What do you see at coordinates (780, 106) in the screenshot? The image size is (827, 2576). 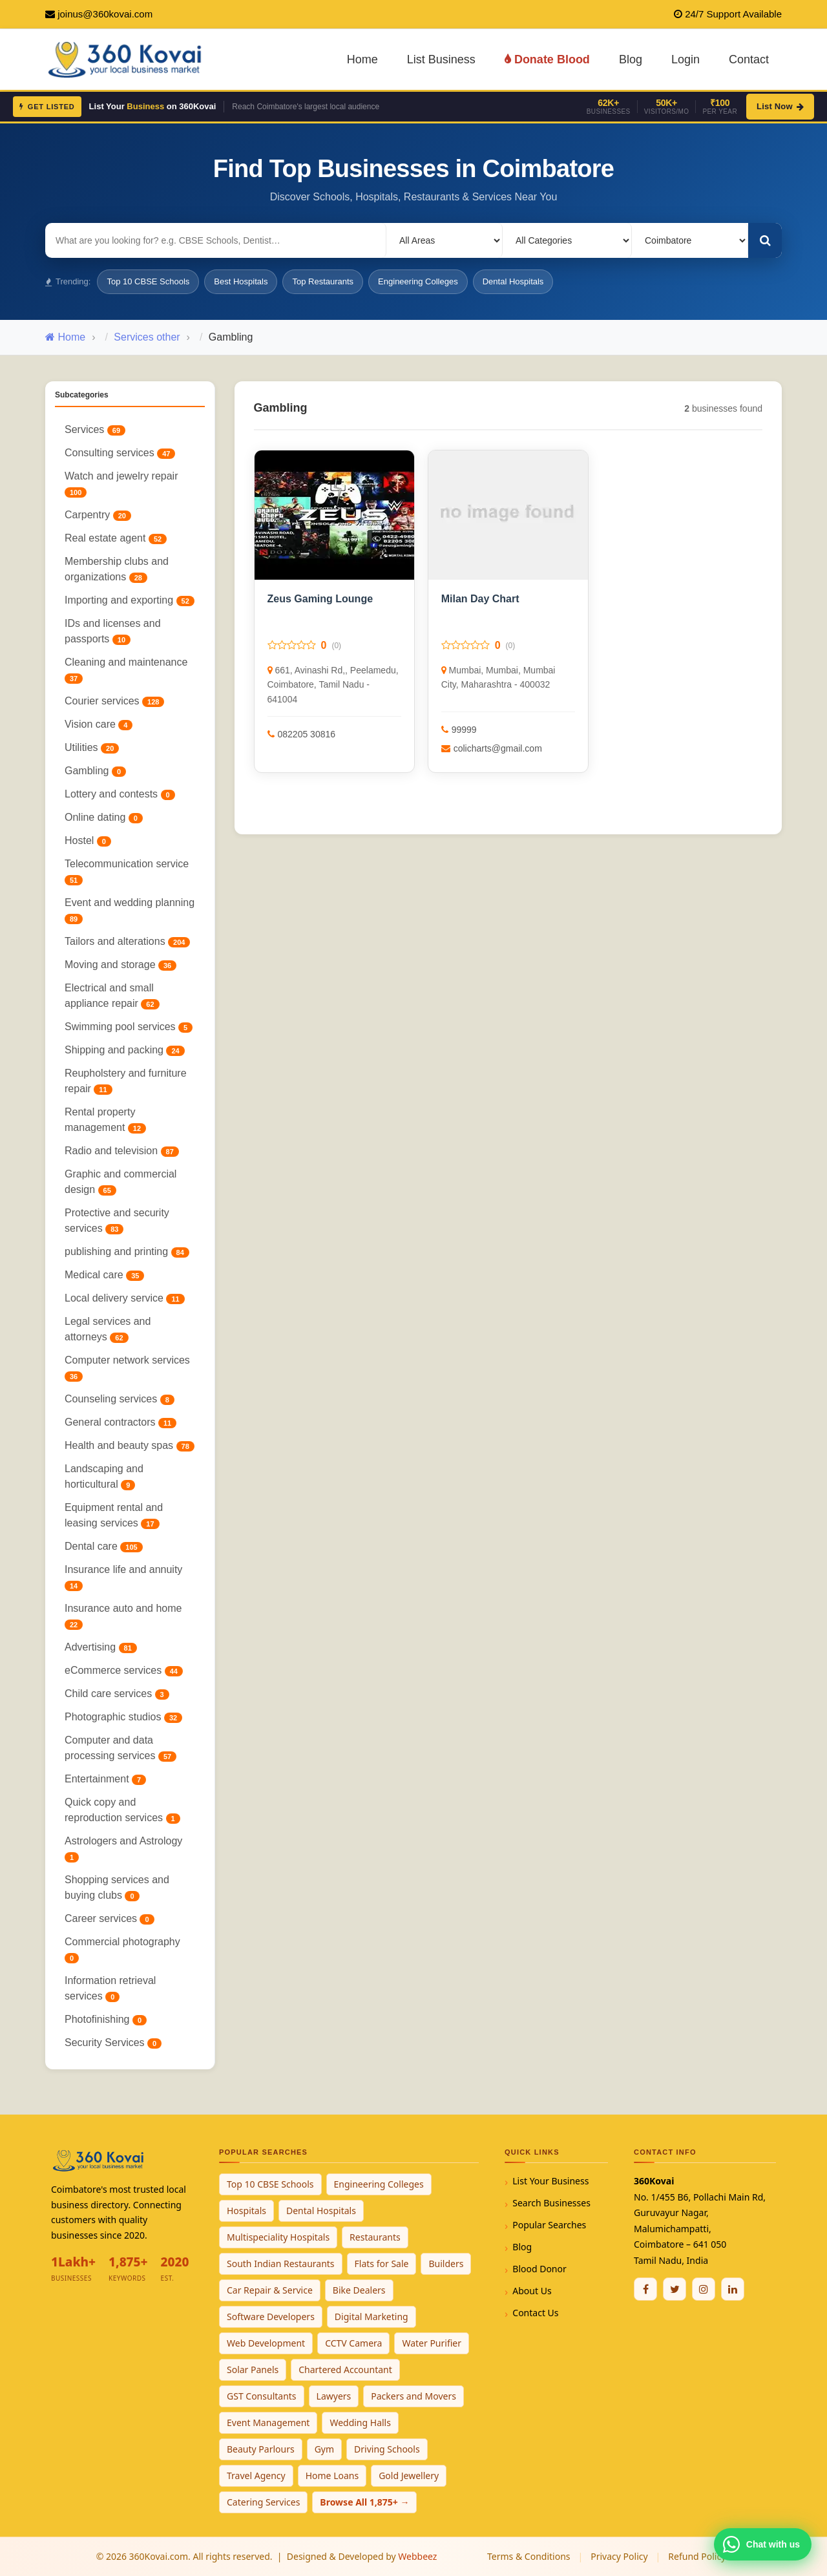 I see `List Now` at bounding box center [780, 106].